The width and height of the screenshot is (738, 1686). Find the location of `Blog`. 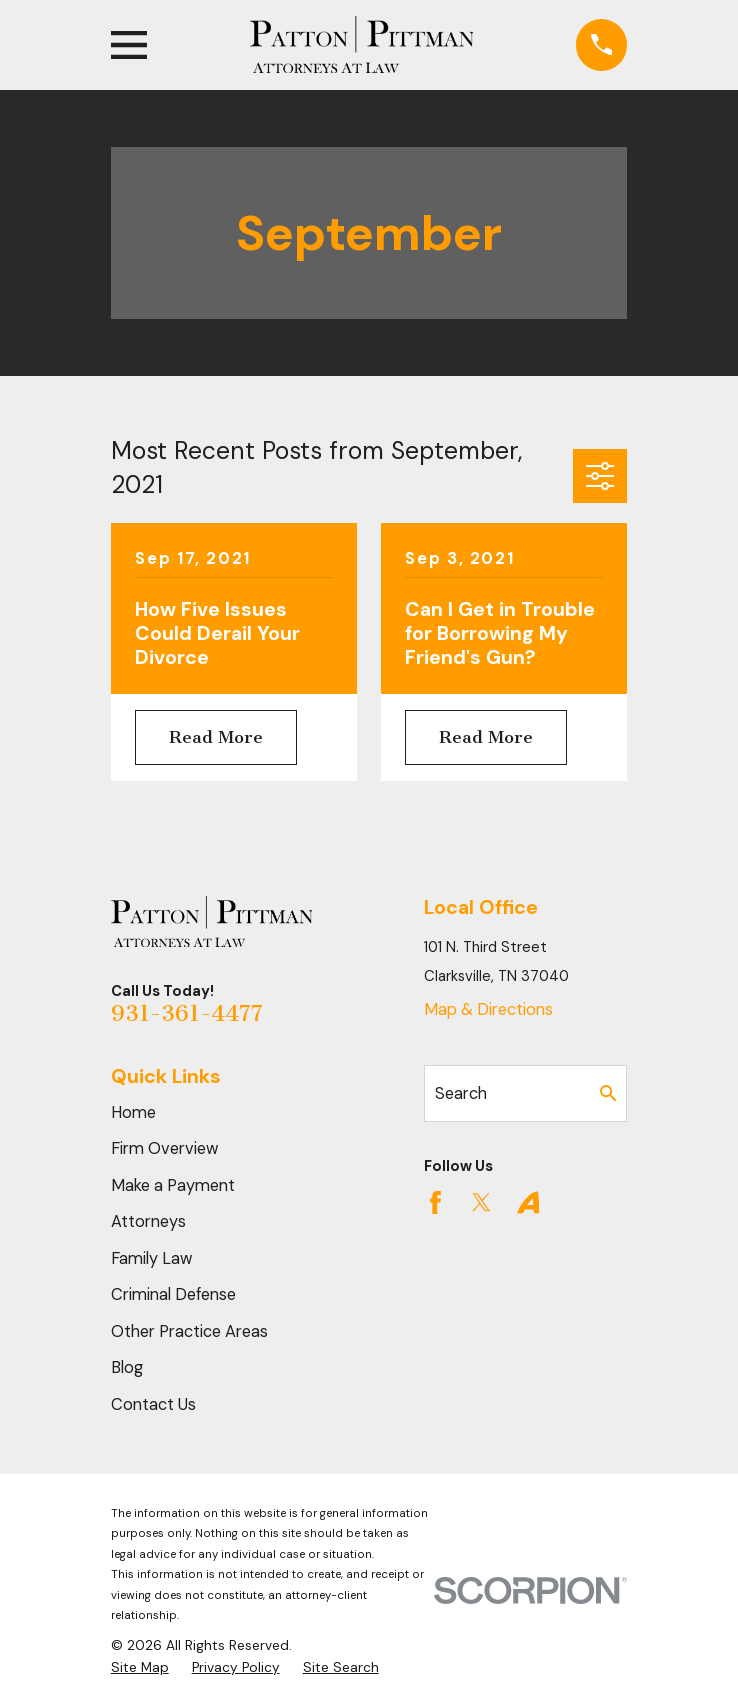

Blog is located at coordinates (127, 1367).